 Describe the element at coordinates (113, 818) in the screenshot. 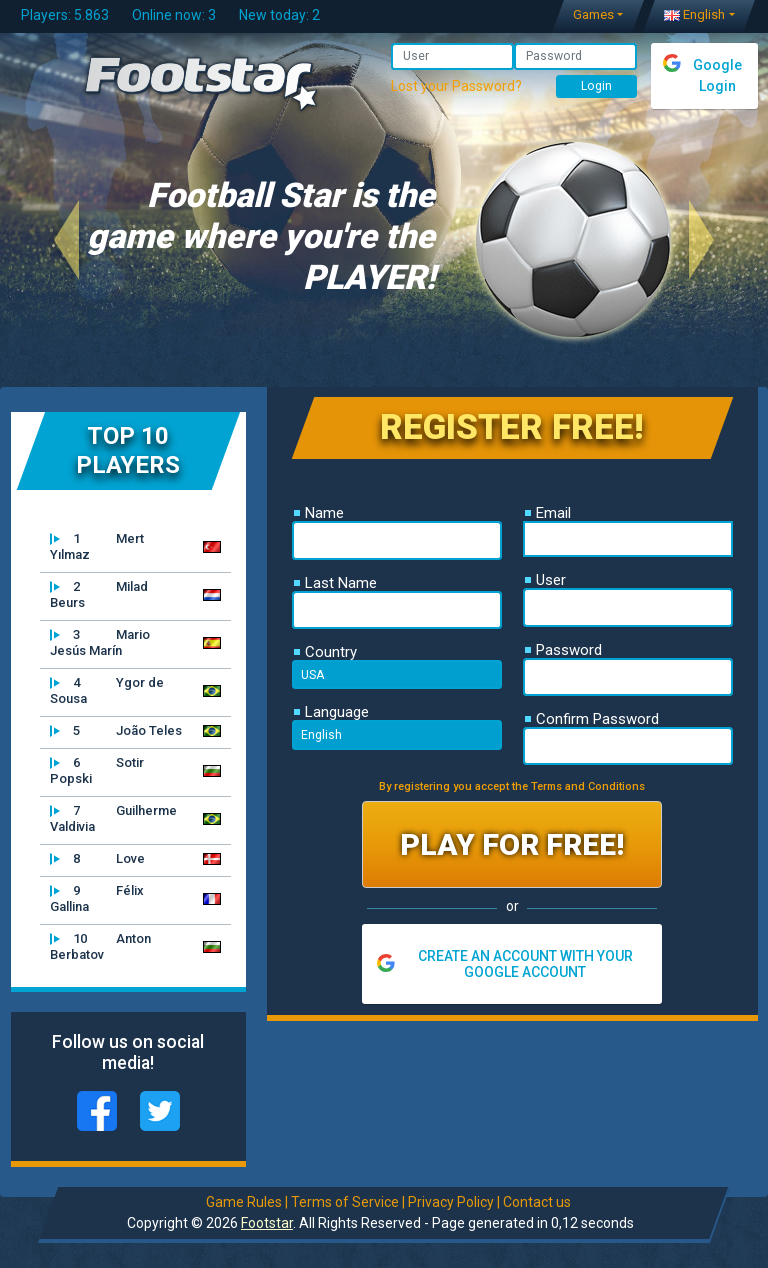

I see `Guilherme Valdivia` at that location.